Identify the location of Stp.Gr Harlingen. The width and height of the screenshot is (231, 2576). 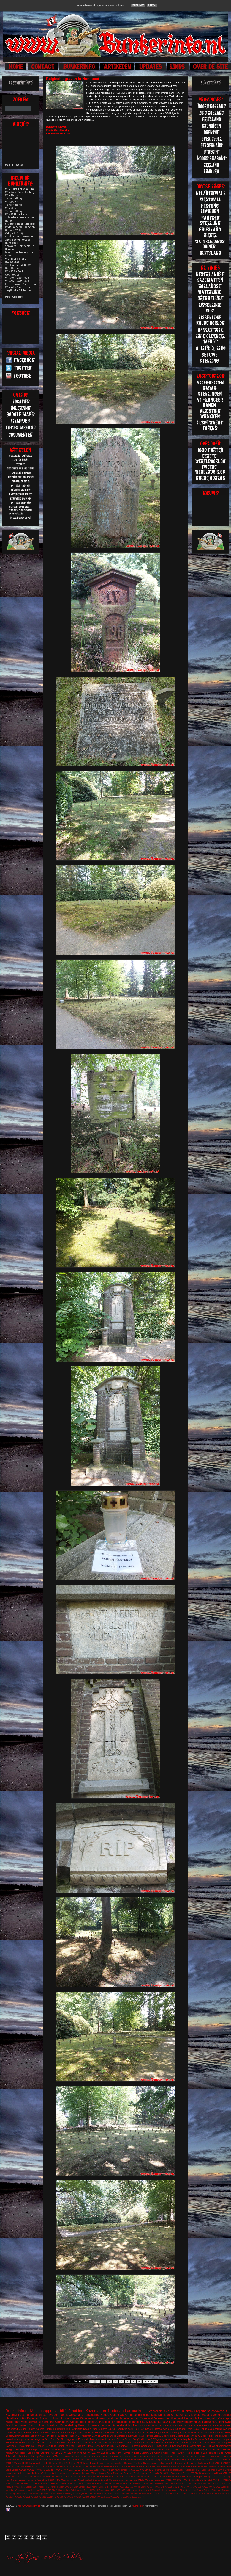
(190, 2456).